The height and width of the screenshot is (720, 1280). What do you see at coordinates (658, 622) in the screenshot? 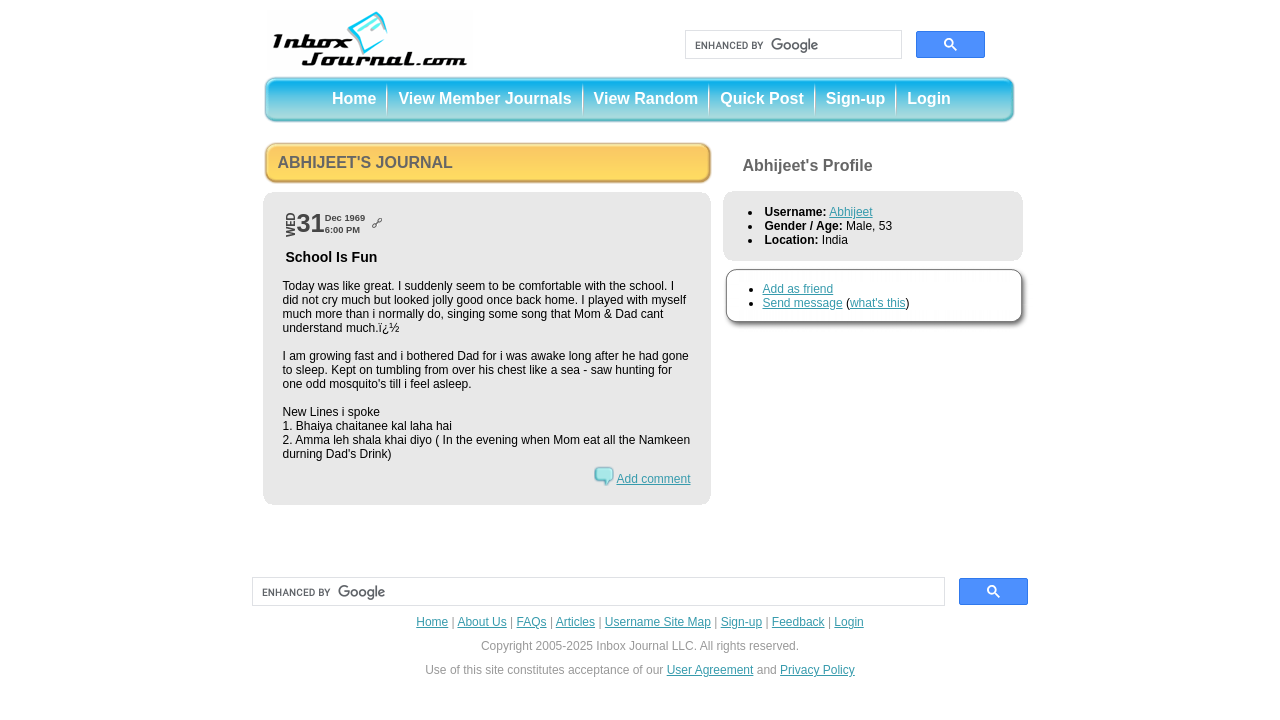
I see `Username Site Map` at bounding box center [658, 622].